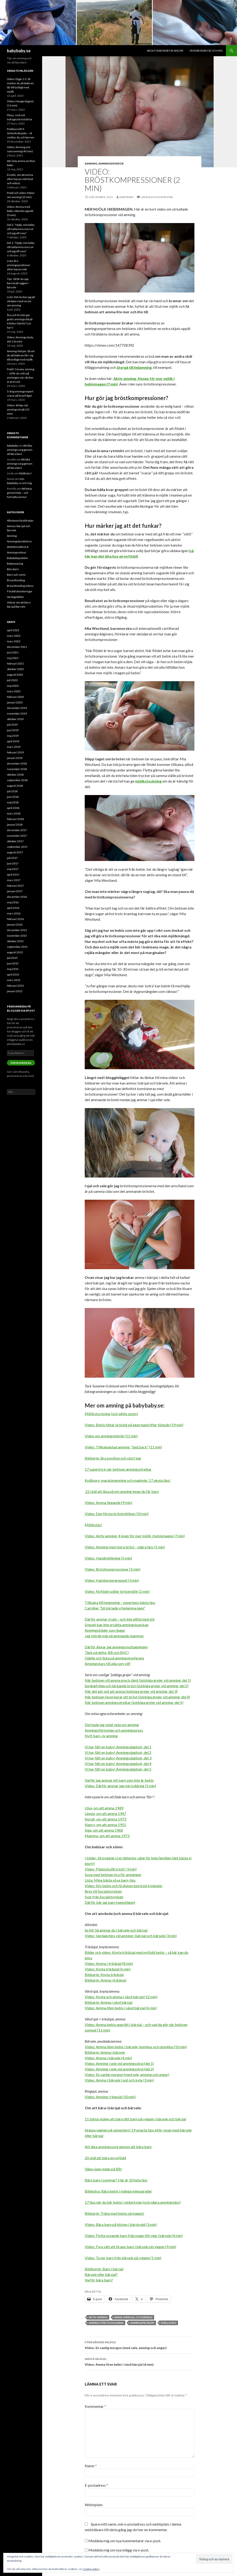 The width and height of the screenshot is (237, 2576). I want to click on maj 2021, so click(13, 658).